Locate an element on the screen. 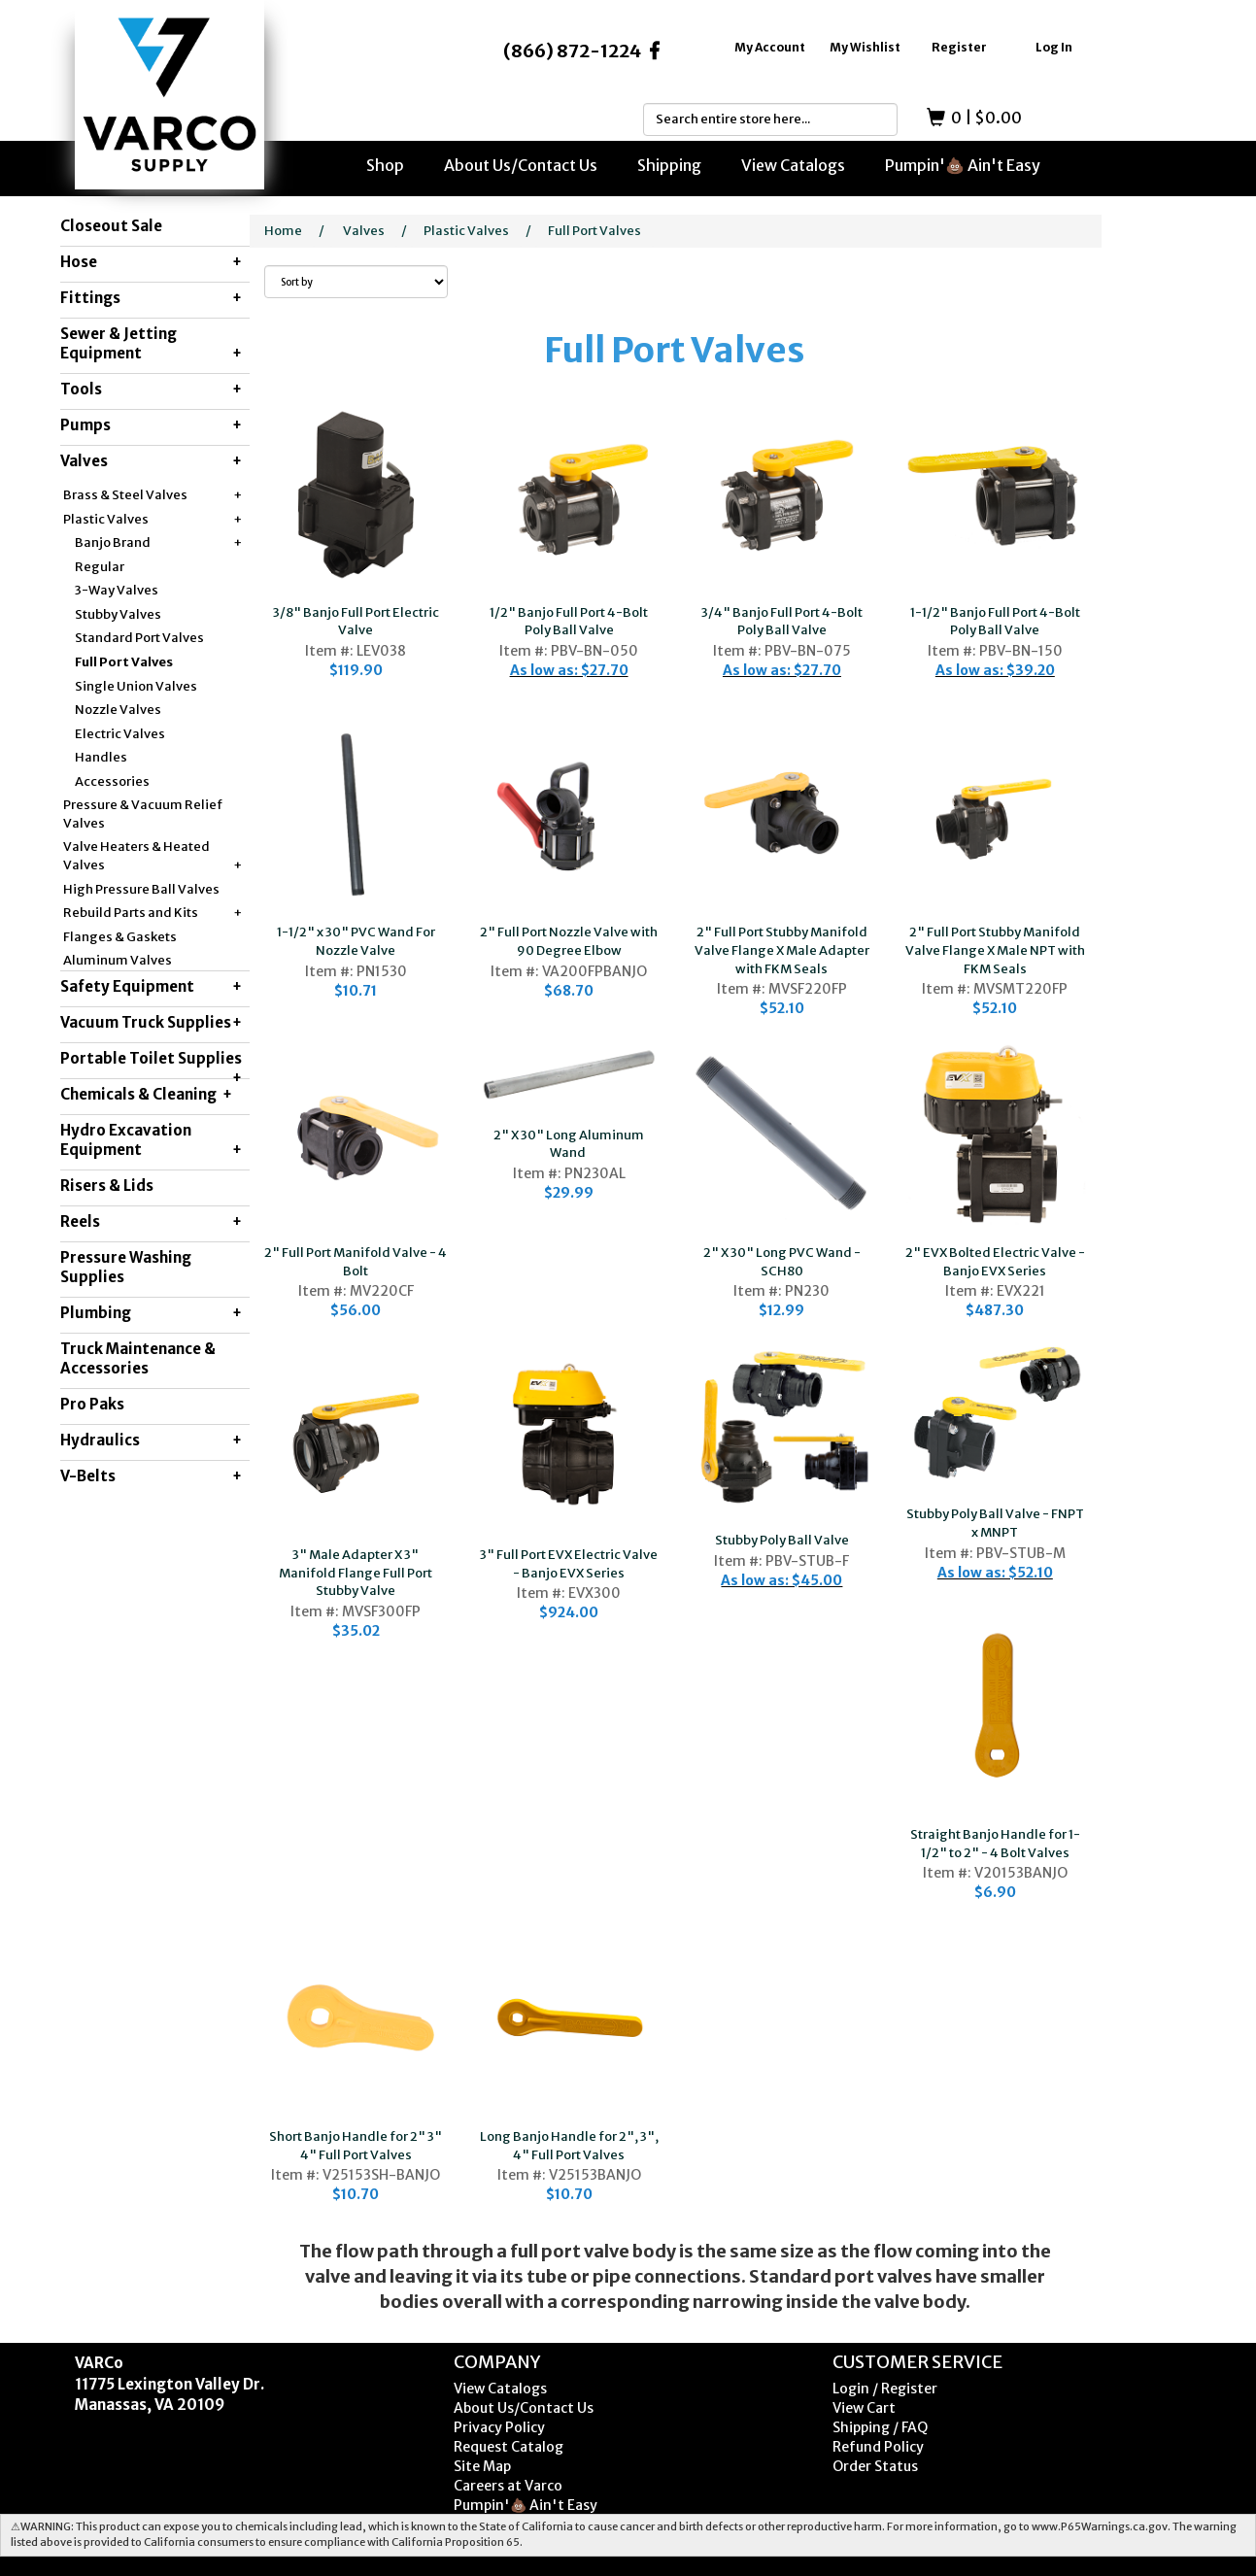 This screenshot has width=1256, height=2576. Short Banjo Handle for 2" 3" 4" Full Port Valves is located at coordinates (355, 2145).